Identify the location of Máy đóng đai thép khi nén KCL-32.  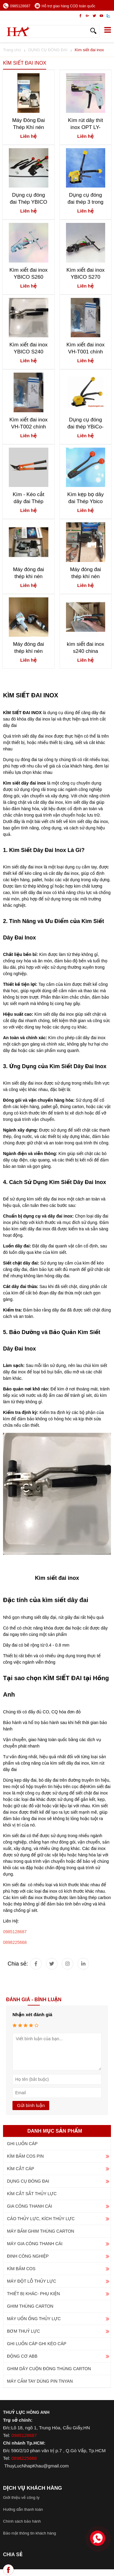
(28, 573).